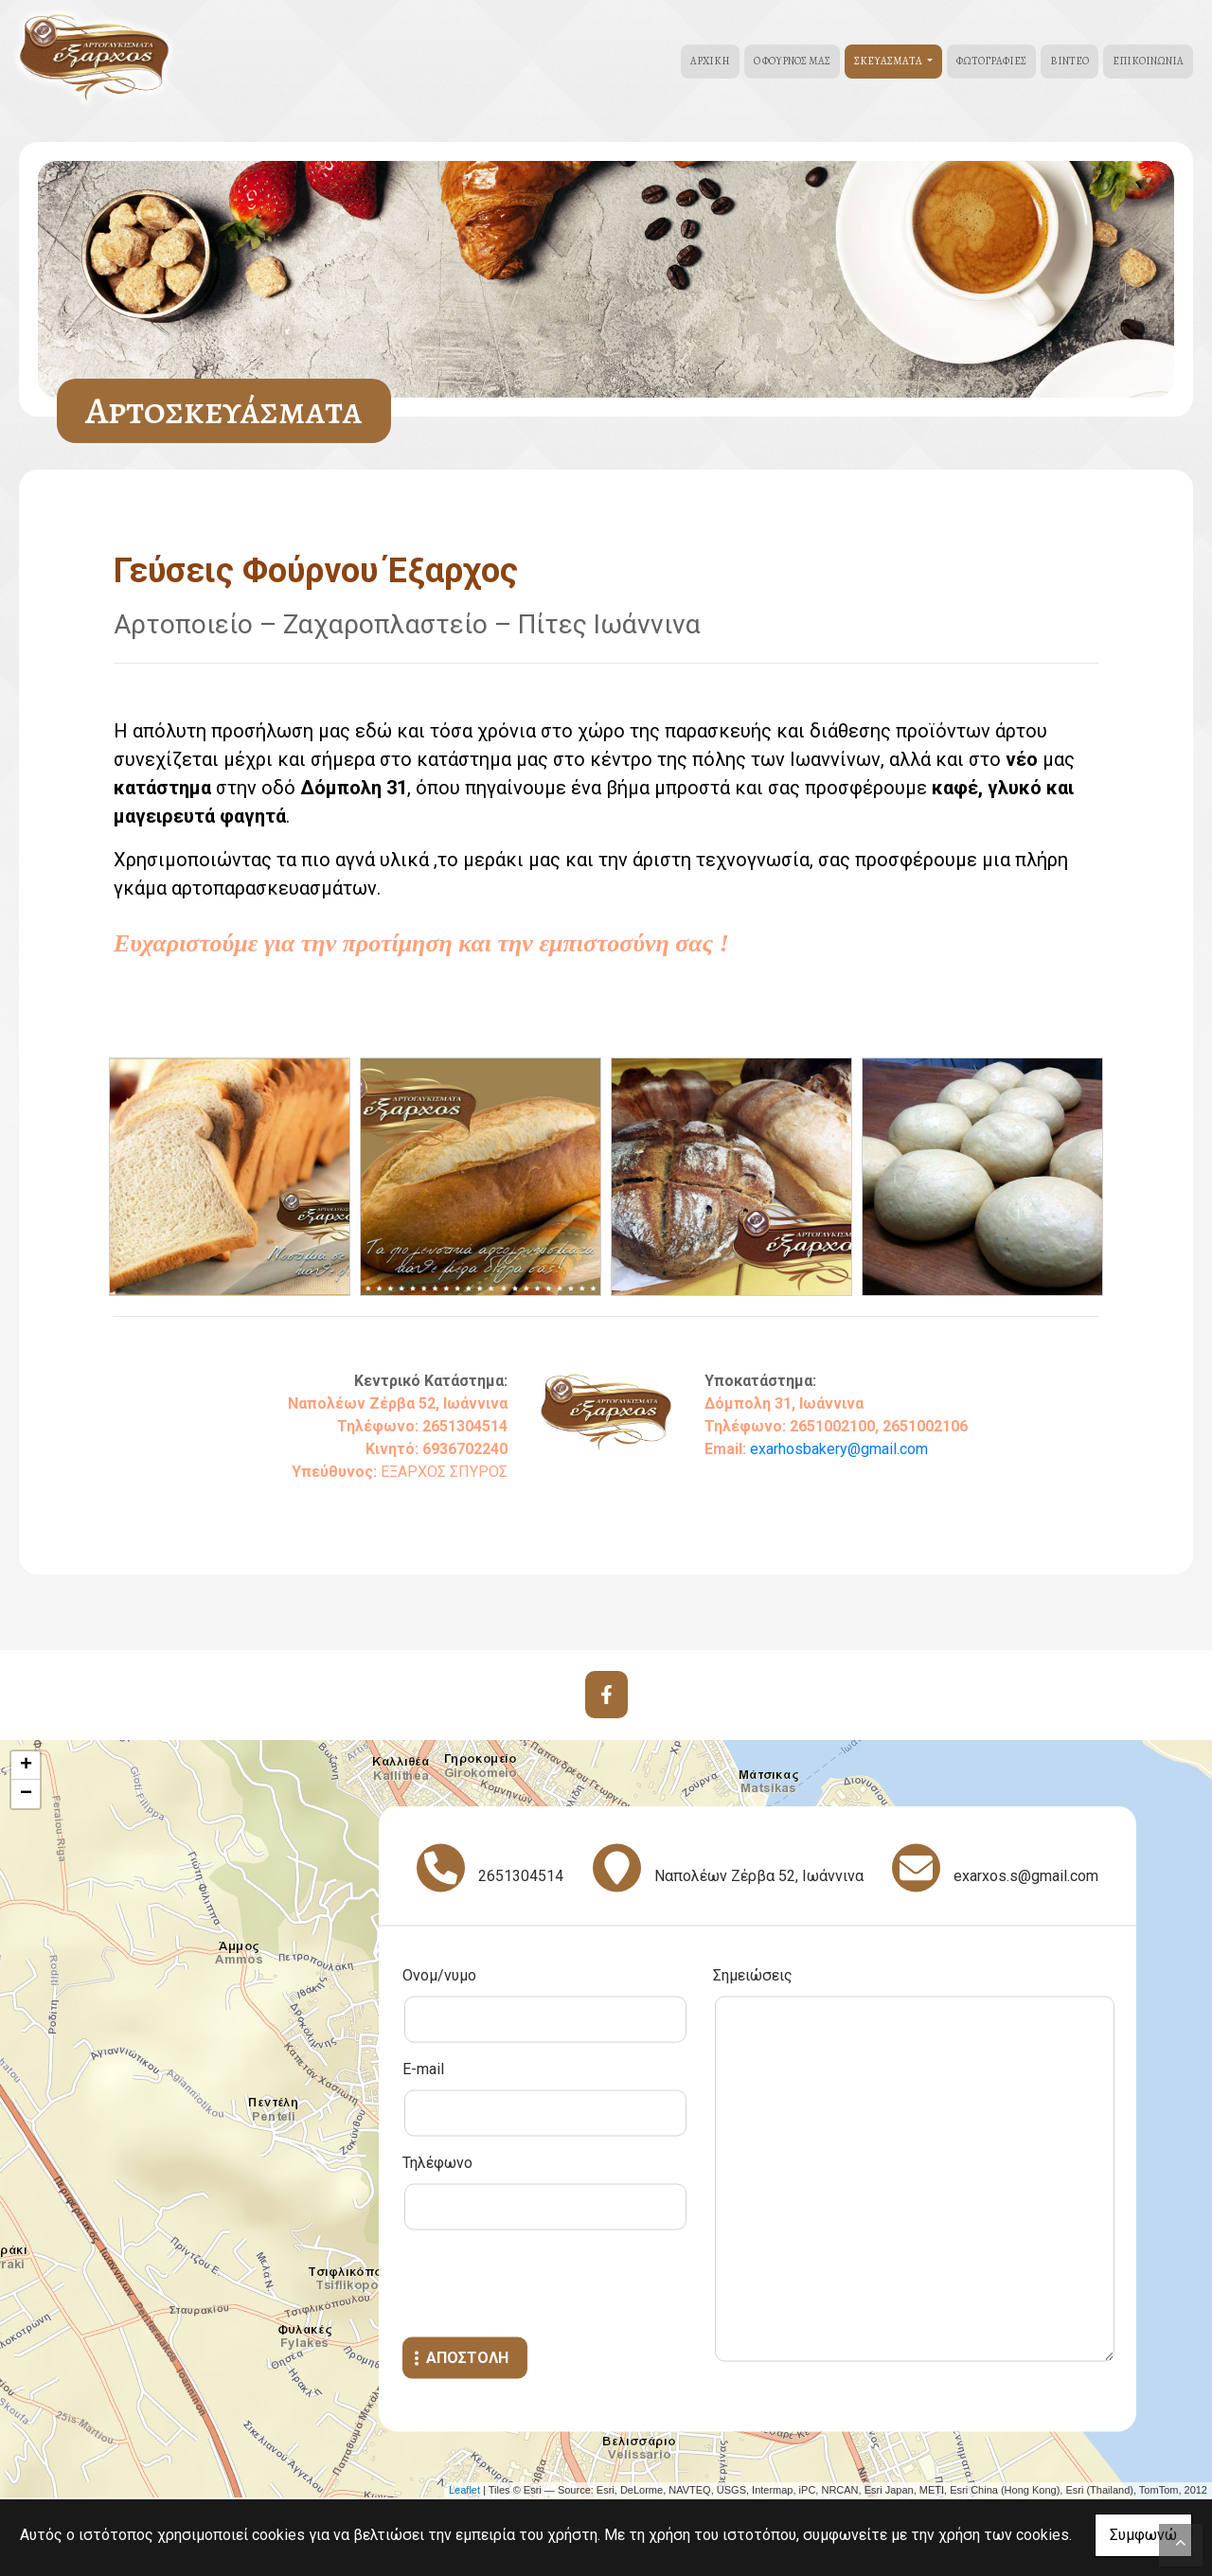 Image resolution: width=1212 pixels, height=2576 pixels. I want to click on − [button], so click(26, 1794).